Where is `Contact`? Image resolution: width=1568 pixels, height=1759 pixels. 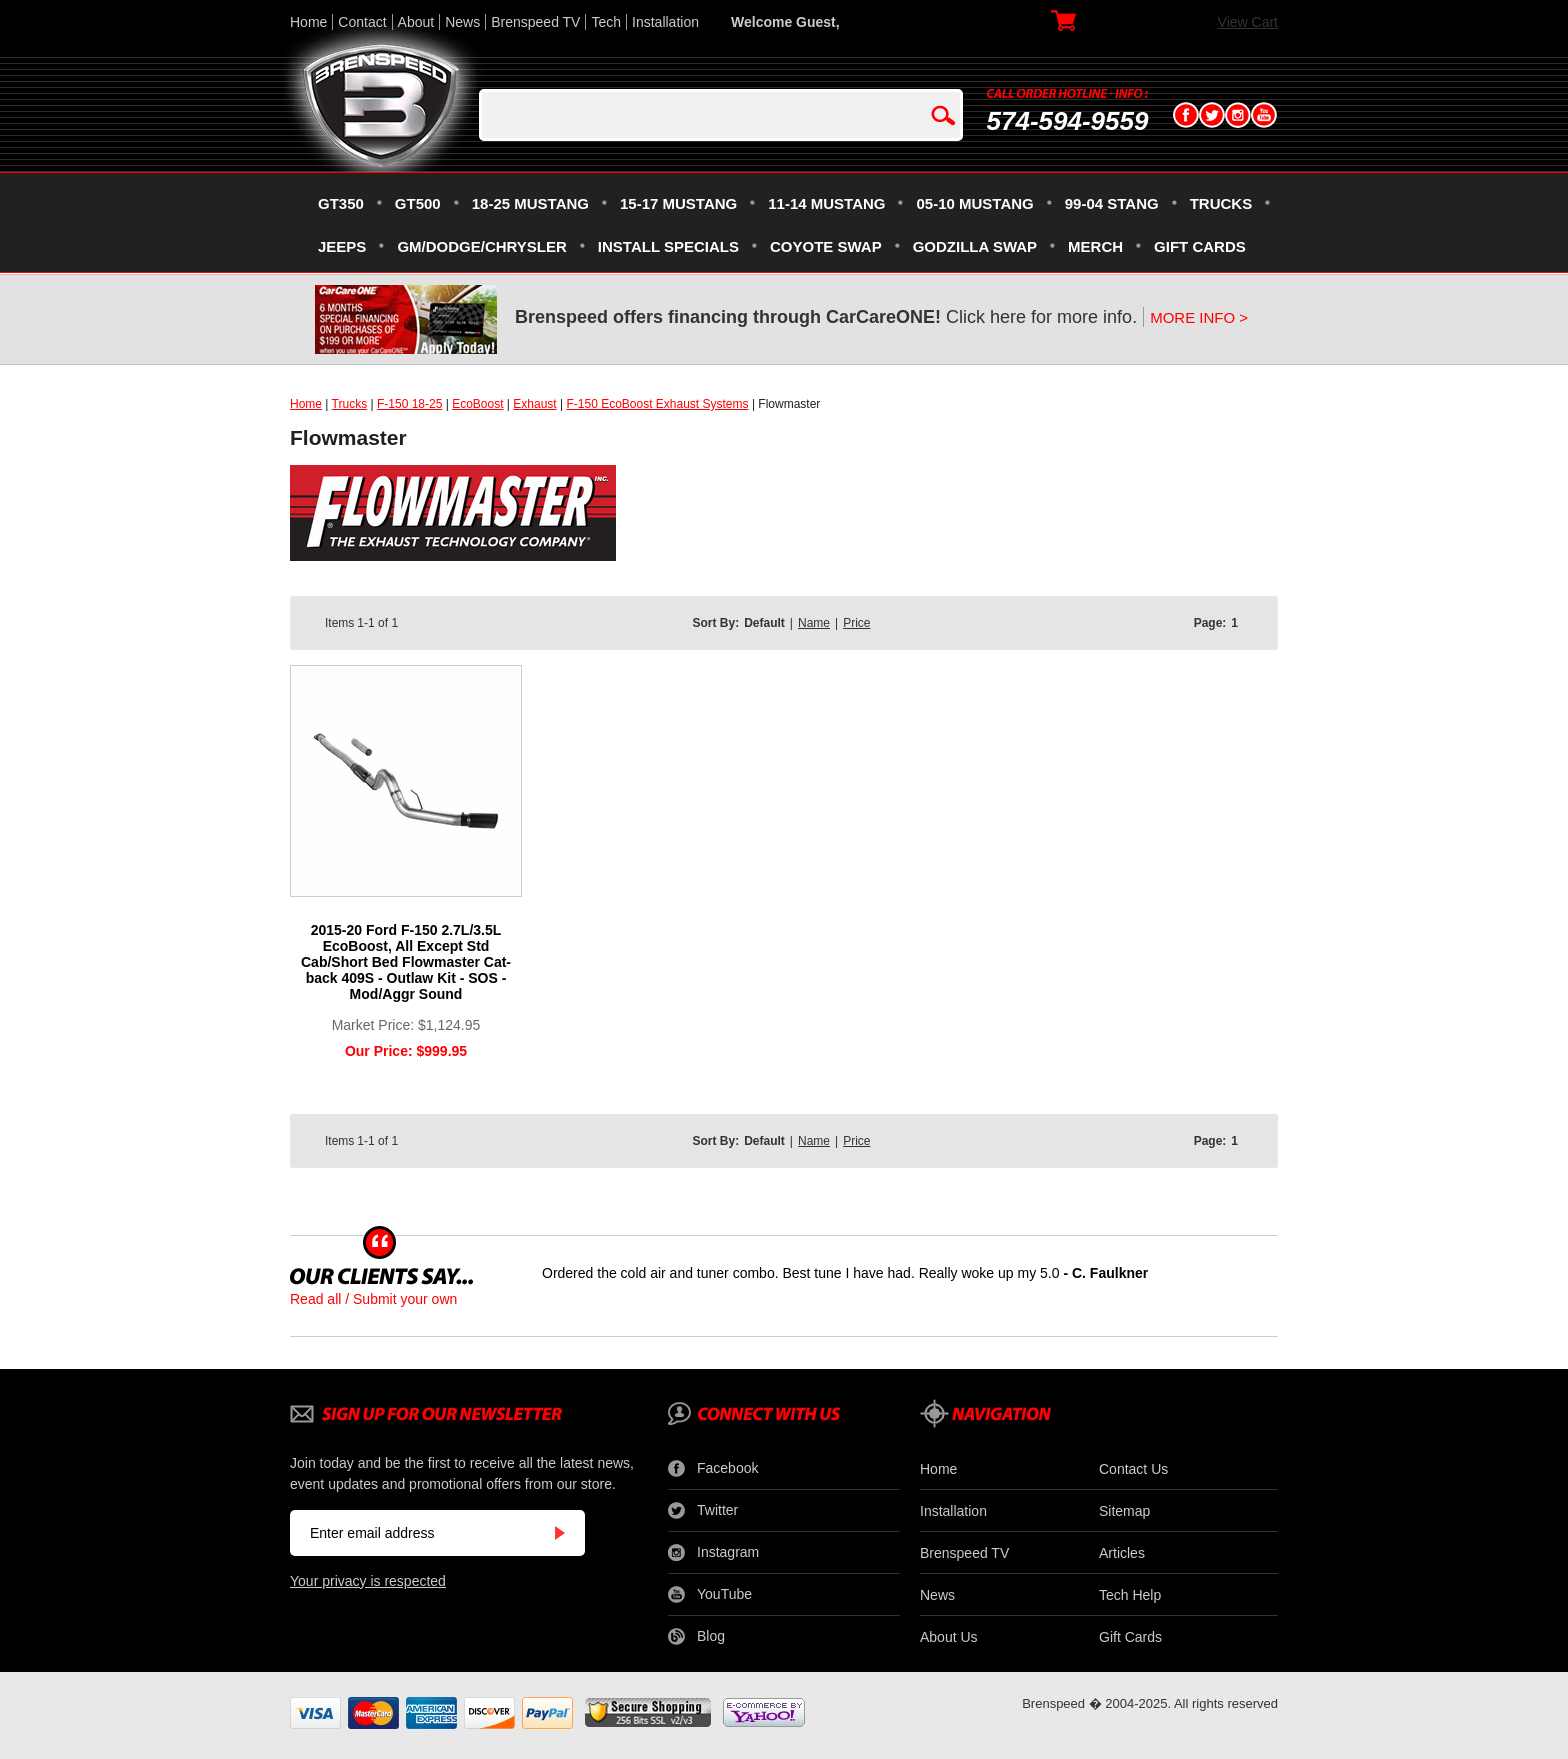
Contact is located at coordinates (362, 22).